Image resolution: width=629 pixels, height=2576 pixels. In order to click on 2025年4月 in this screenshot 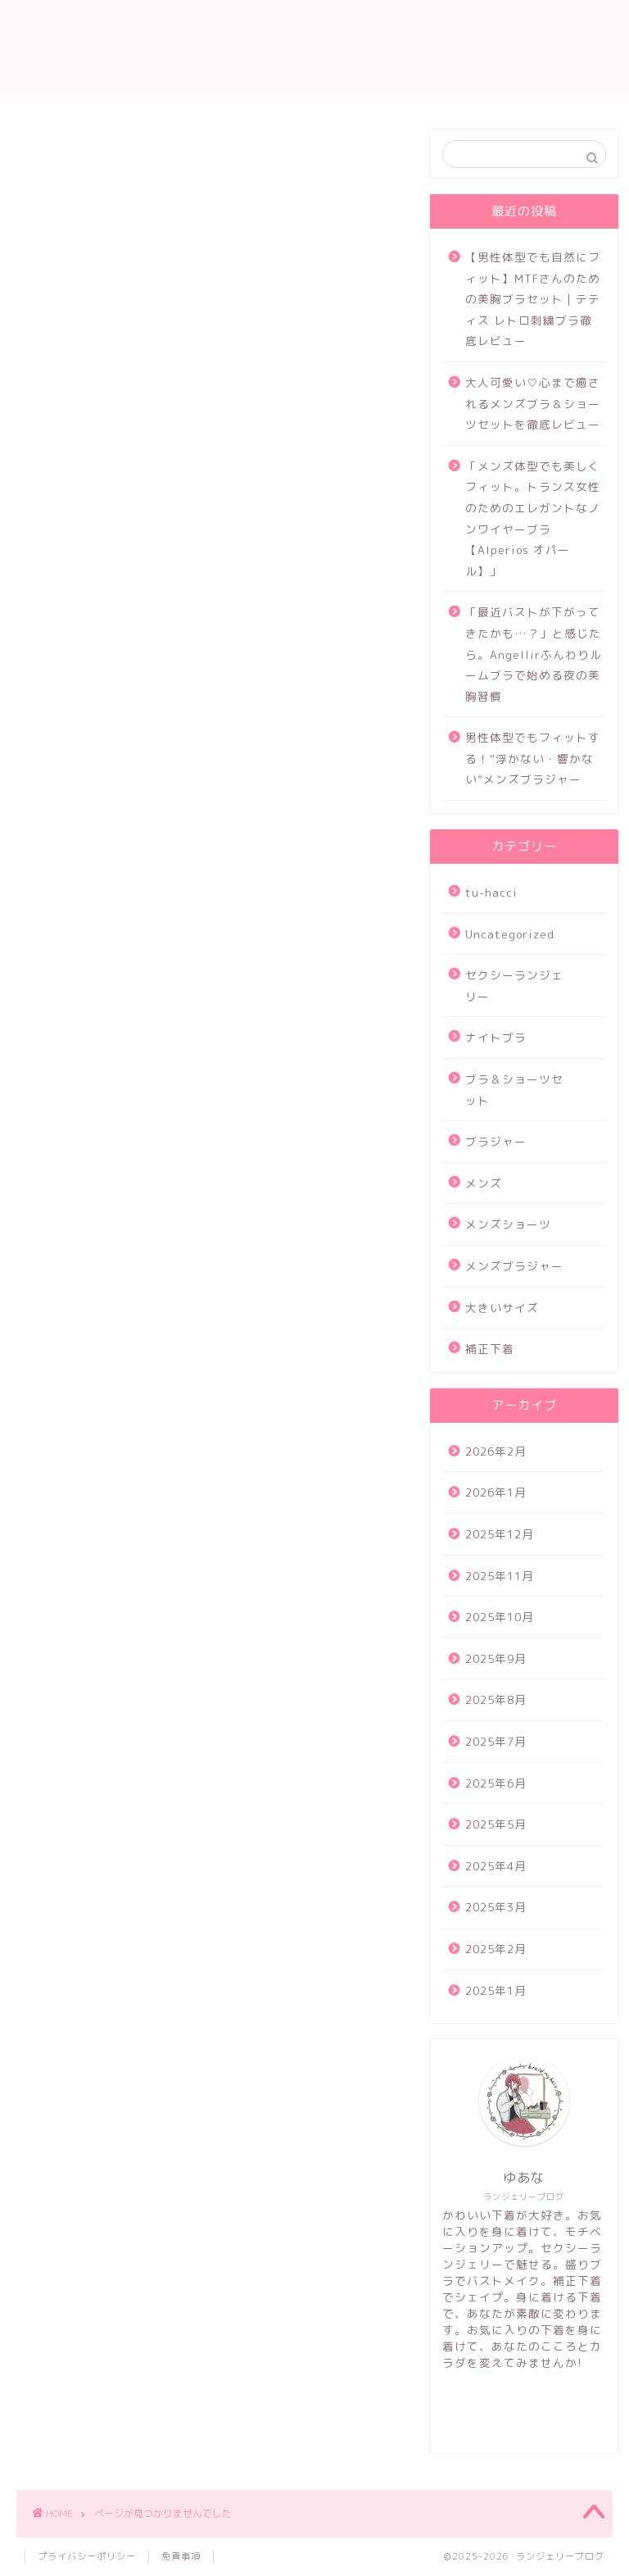, I will do `click(496, 1866)`.